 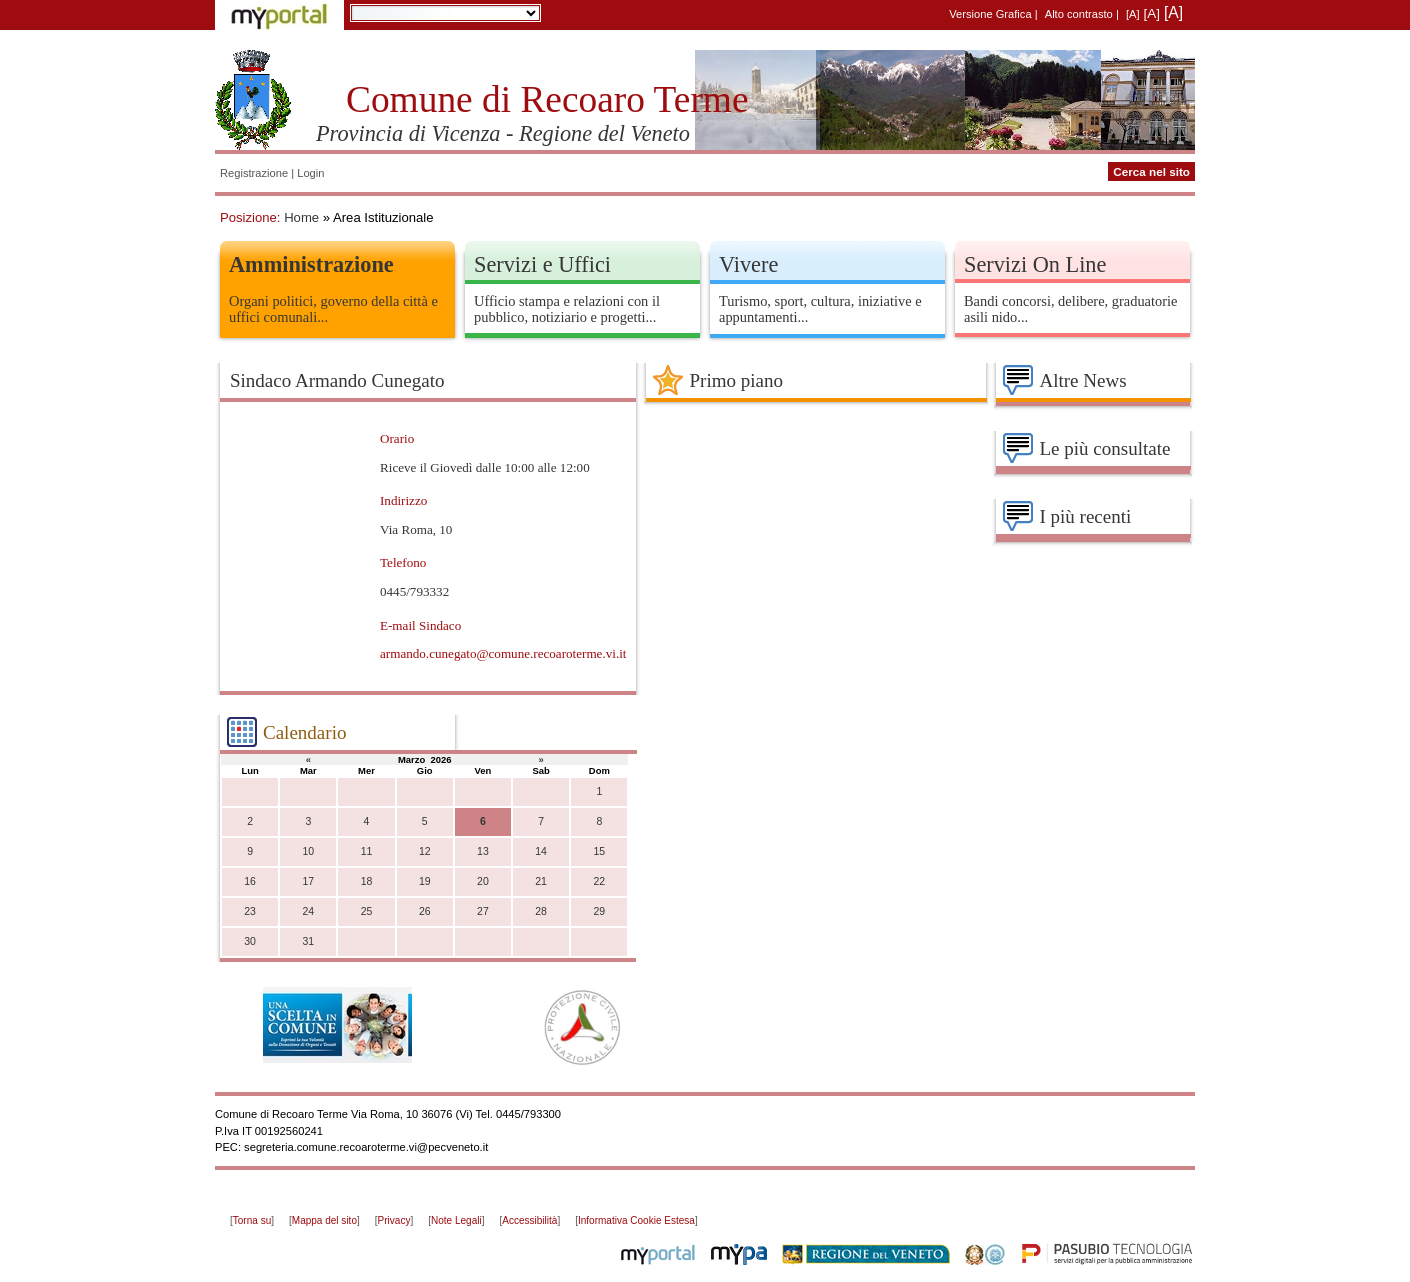 What do you see at coordinates (1035, 264) in the screenshot?
I see `Servizi On Line` at bounding box center [1035, 264].